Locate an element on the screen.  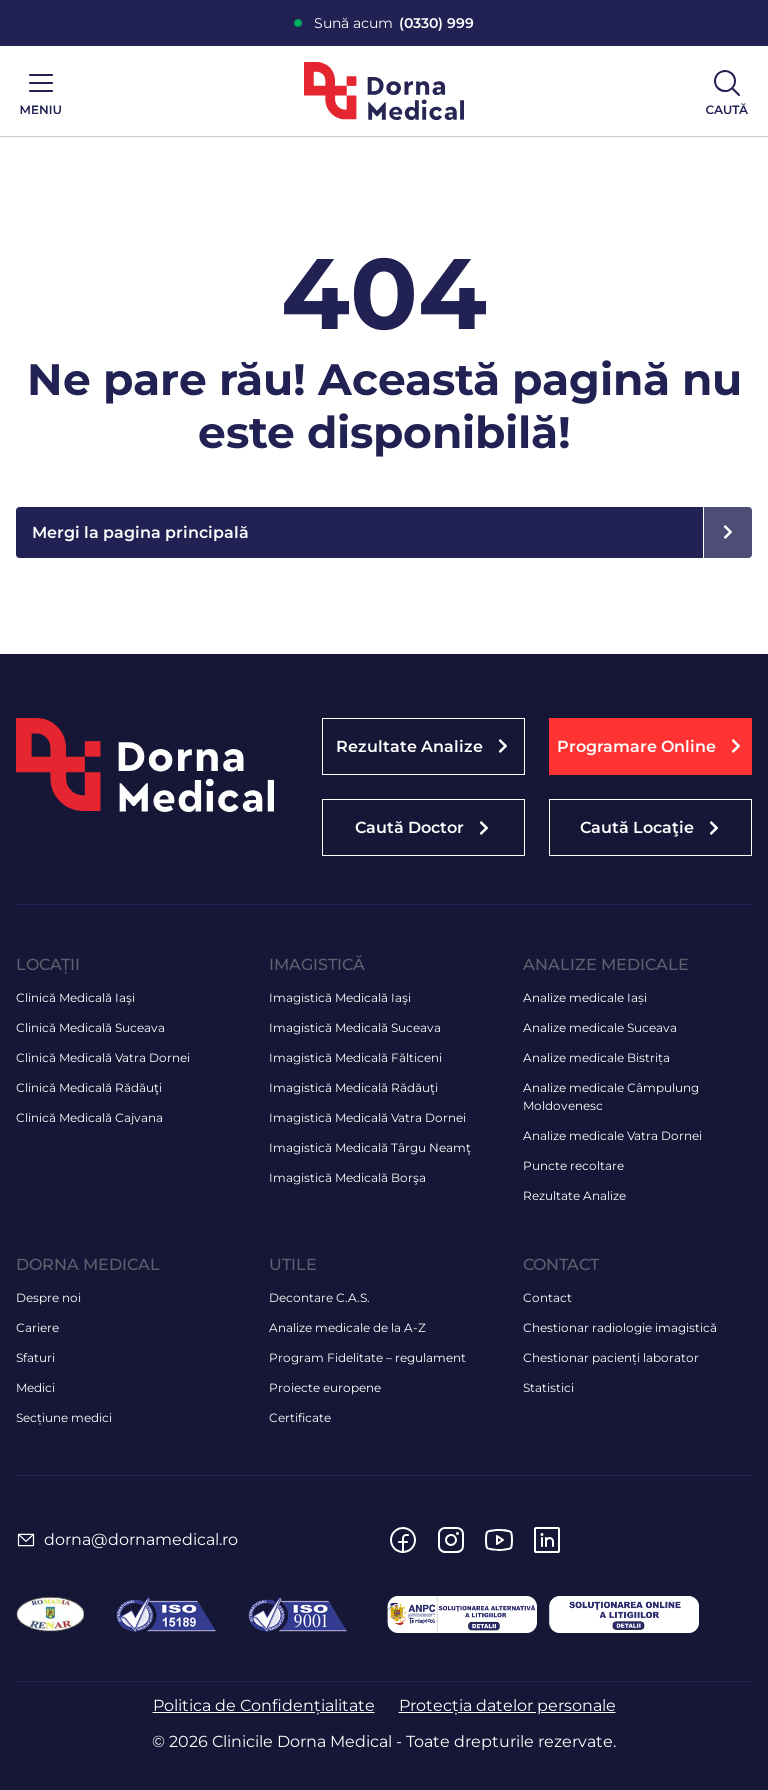
Clinică Medicală Iaşi is located at coordinates (75, 997).